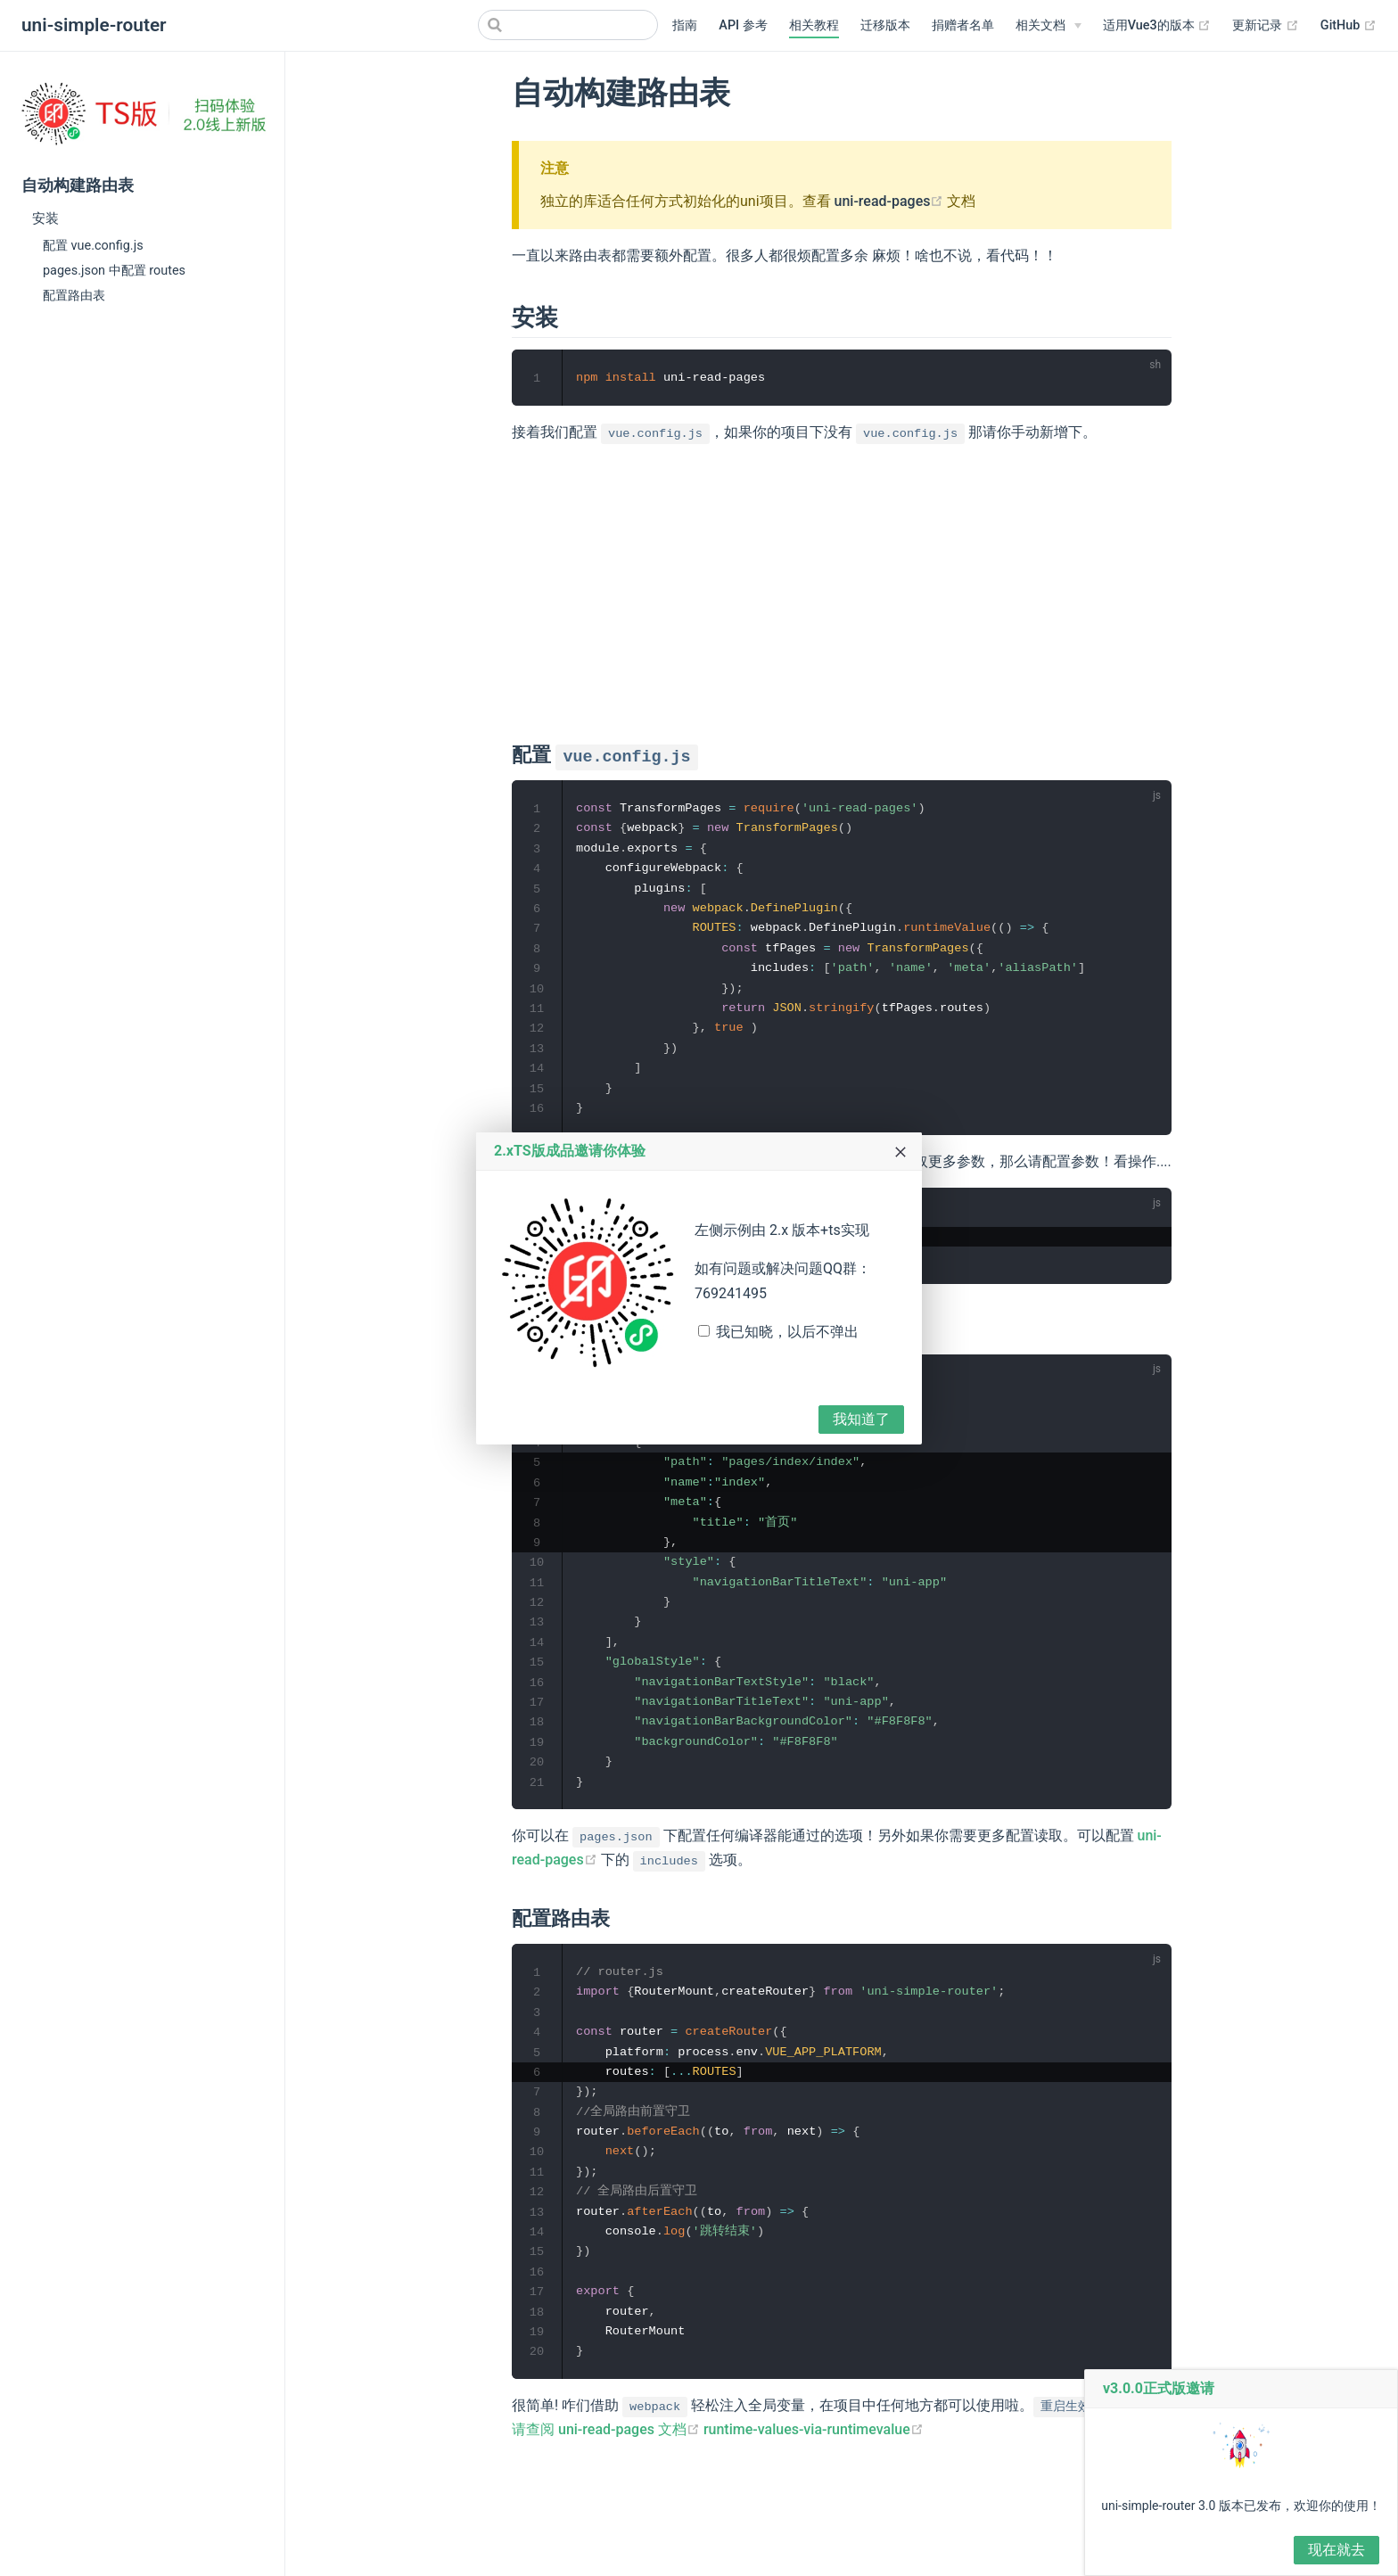  What do you see at coordinates (1265, 25) in the screenshot?
I see `更新记录` at bounding box center [1265, 25].